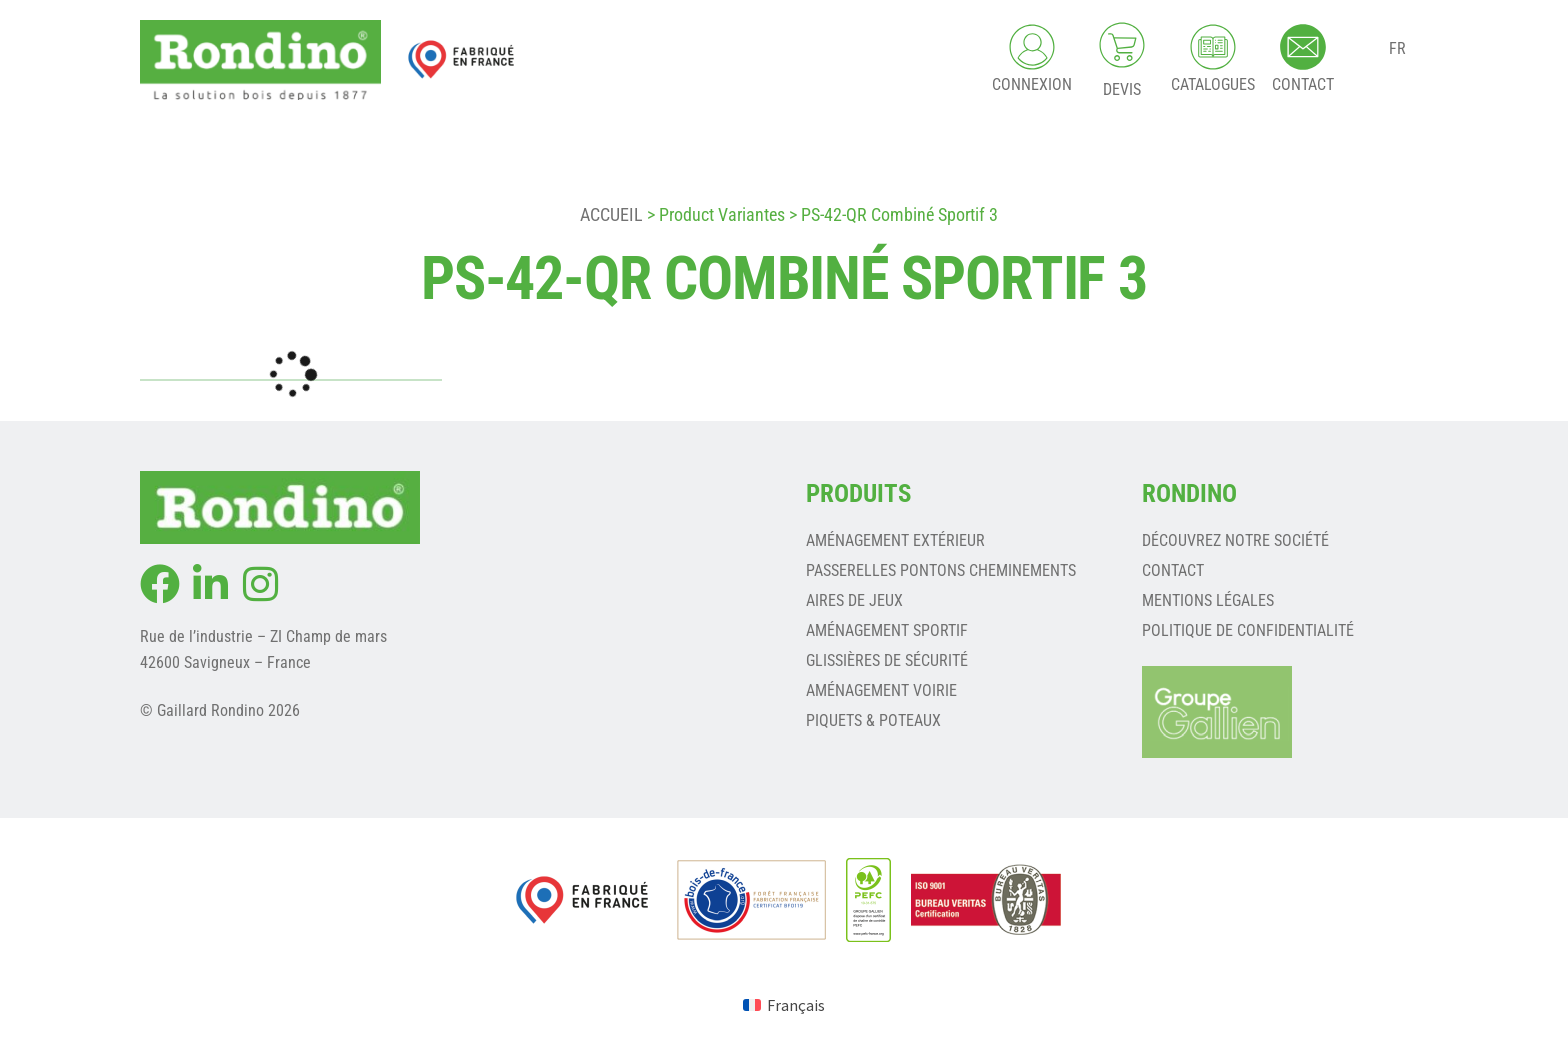 Image resolution: width=1568 pixels, height=1057 pixels. Describe the element at coordinates (895, 540) in the screenshot. I see `AMÉNAGEMENT EXTÉRIEUR` at that location.